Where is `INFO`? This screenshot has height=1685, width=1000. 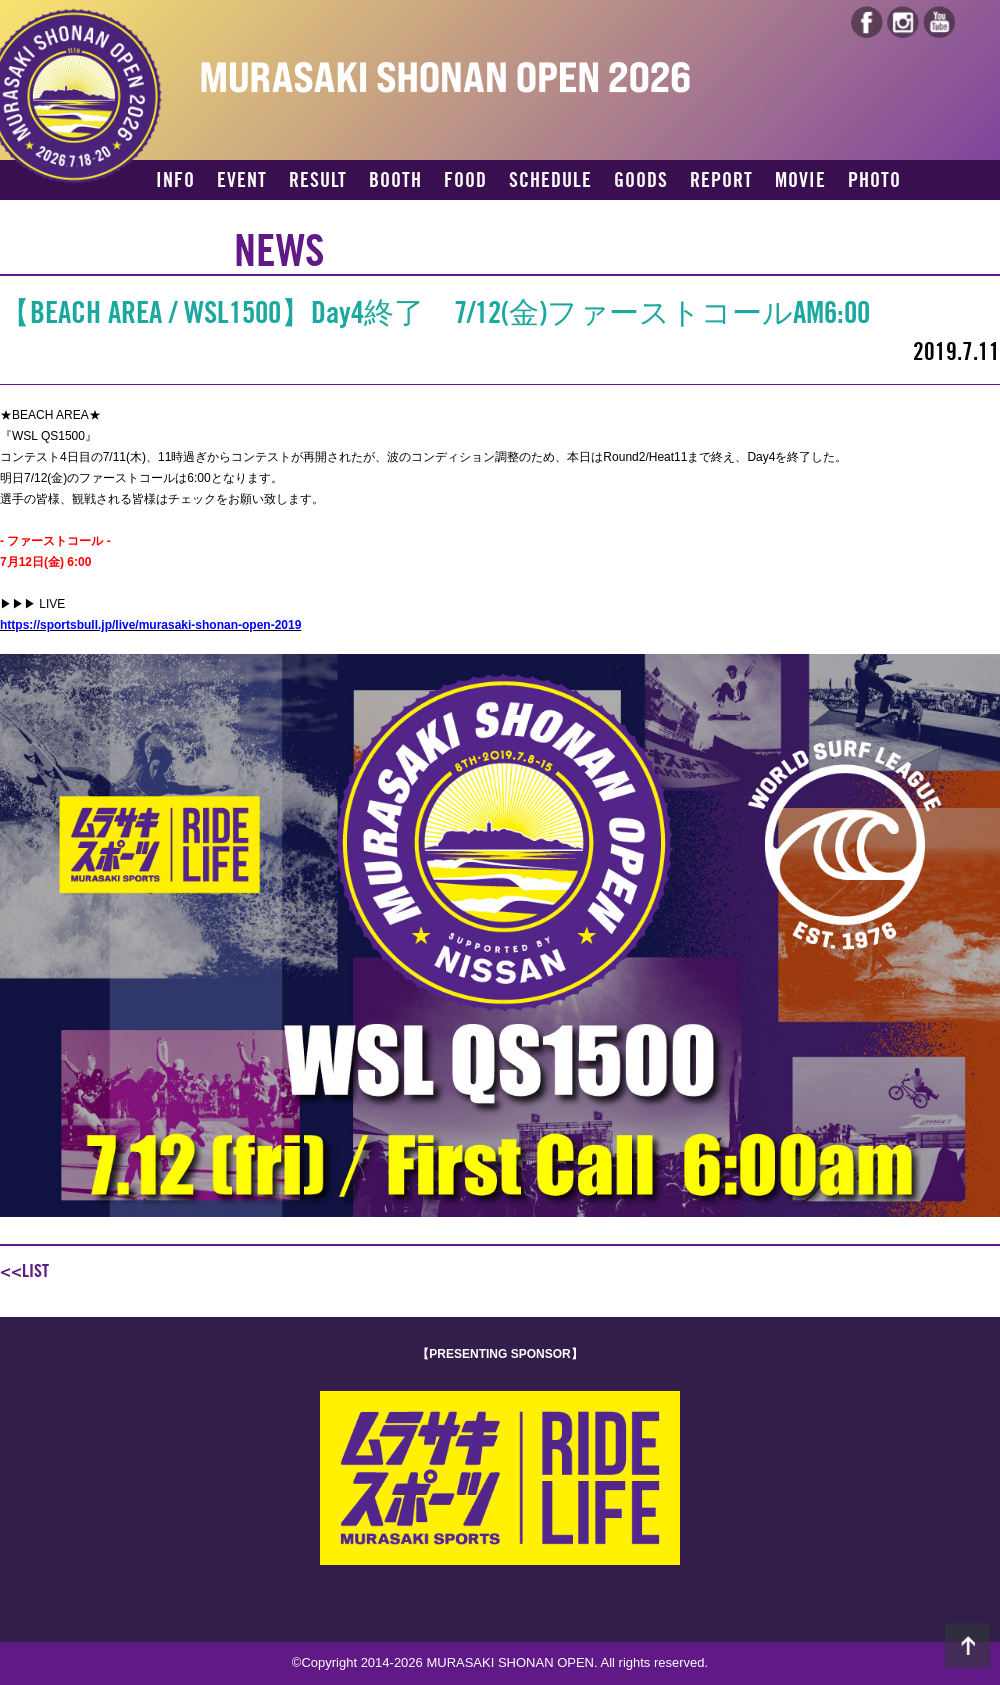 INFO is located at coordinates (175, 181).